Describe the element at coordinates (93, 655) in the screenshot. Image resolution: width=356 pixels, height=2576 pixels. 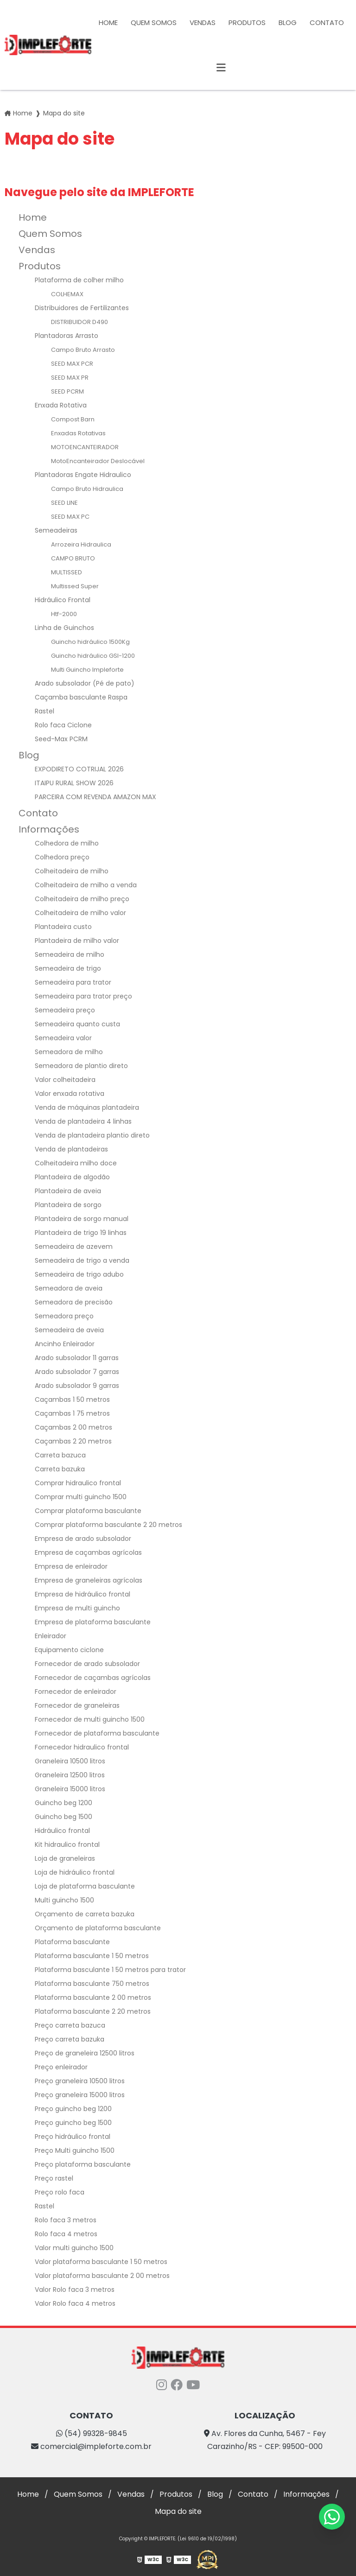
I see `Guincho hidráulico GSI-1200` at that location.